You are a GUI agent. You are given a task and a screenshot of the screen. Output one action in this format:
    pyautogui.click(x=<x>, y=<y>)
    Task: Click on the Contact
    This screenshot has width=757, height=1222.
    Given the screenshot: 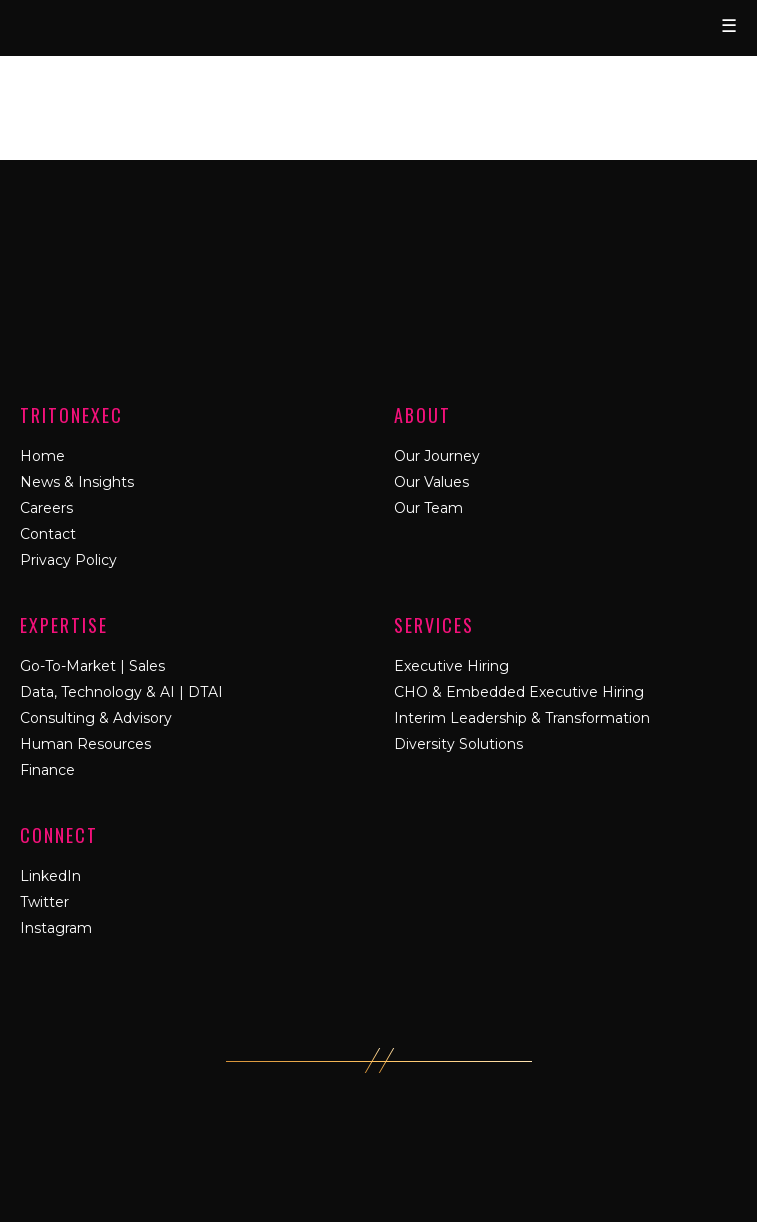 What is the action you would take?
    pyautogui.click(x=48, y=534)
    